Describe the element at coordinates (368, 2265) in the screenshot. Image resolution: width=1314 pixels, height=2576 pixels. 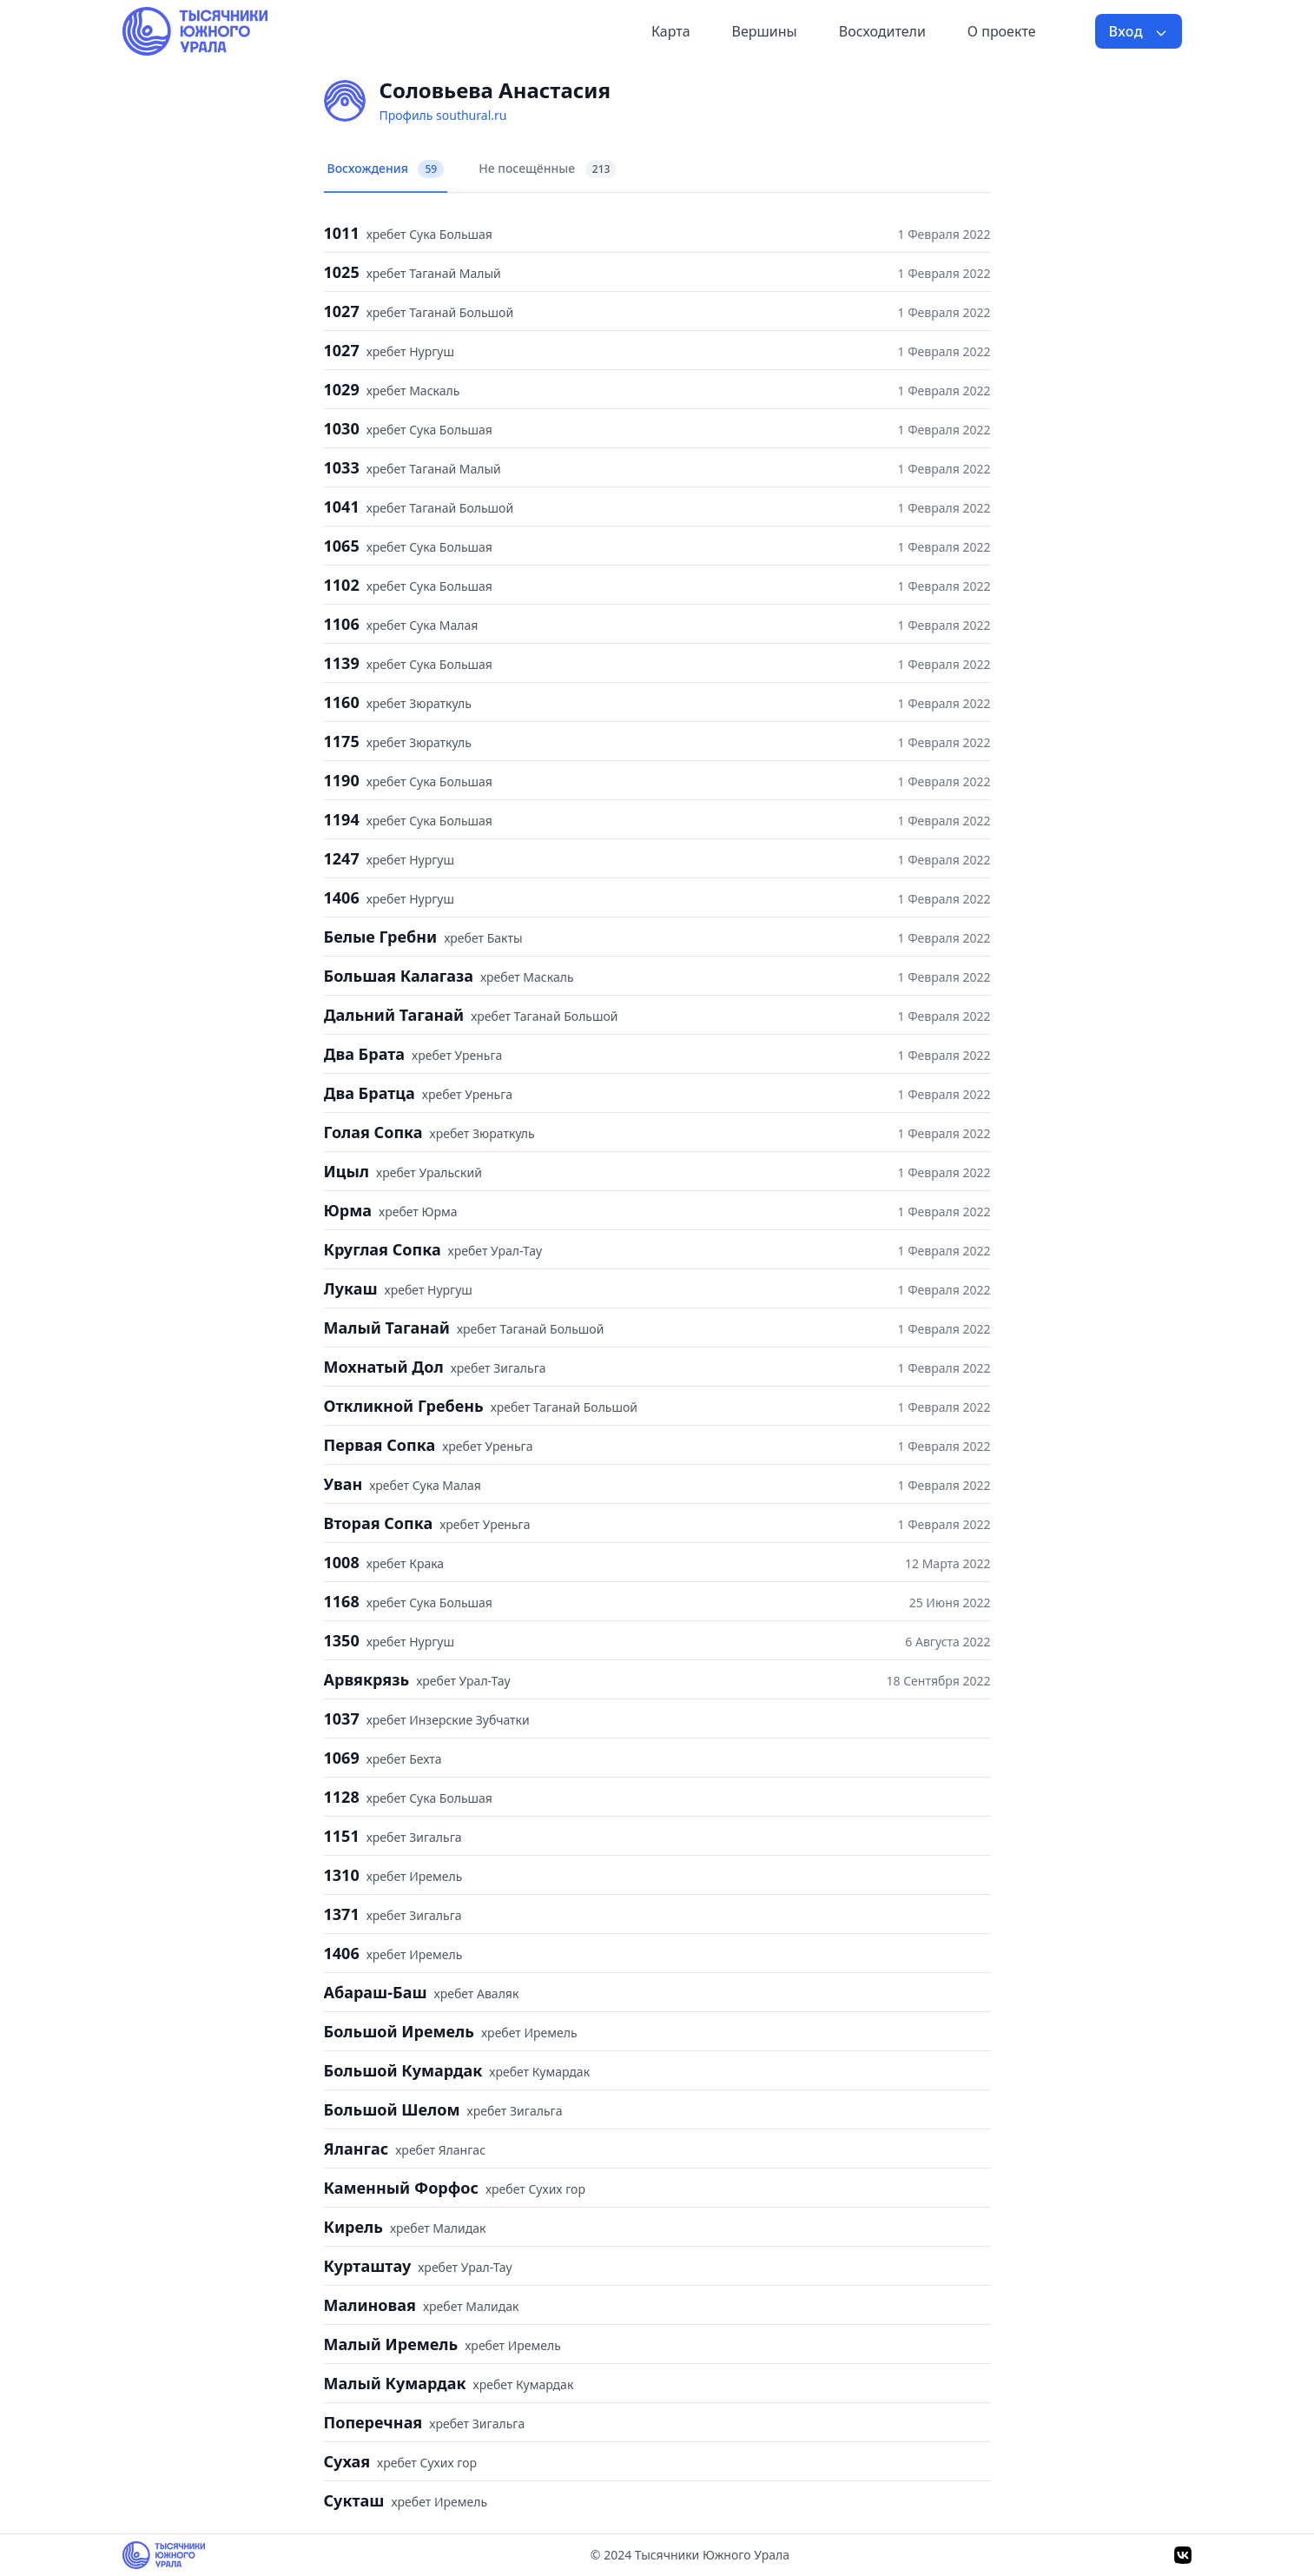
I see `Курташтау` at that location.